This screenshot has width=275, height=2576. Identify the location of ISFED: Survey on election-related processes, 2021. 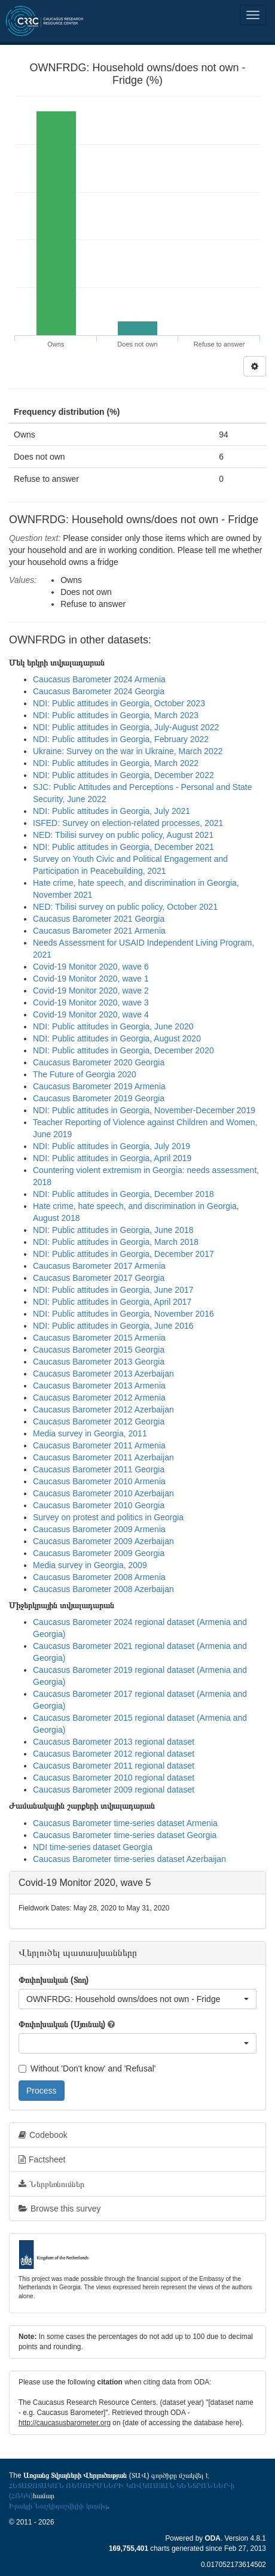
(128, 823).